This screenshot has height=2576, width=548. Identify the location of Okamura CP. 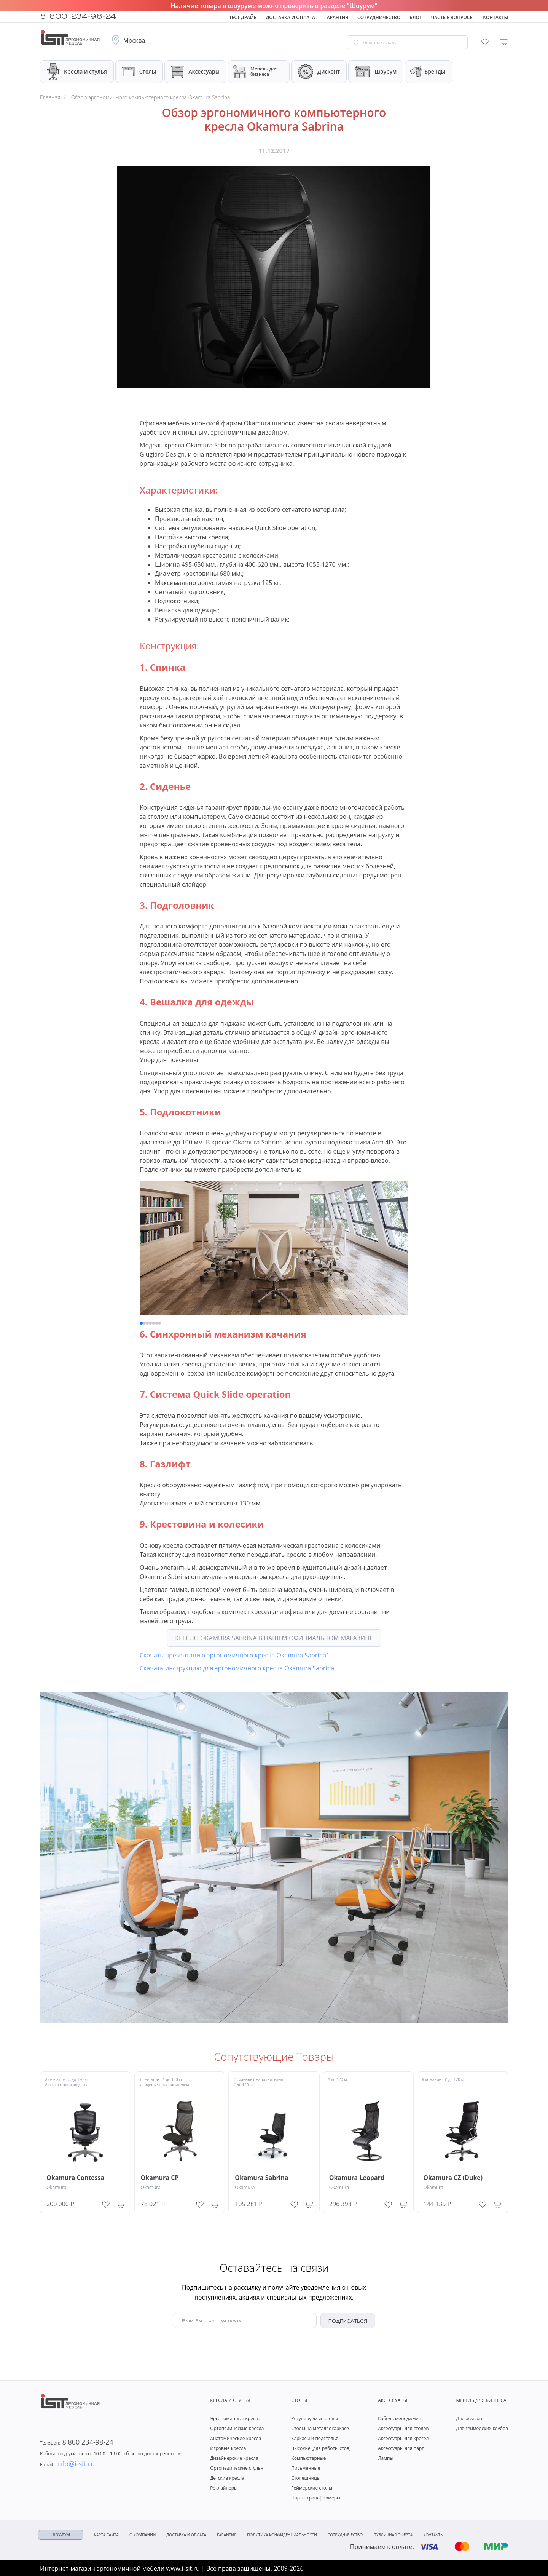
(160, 2178).